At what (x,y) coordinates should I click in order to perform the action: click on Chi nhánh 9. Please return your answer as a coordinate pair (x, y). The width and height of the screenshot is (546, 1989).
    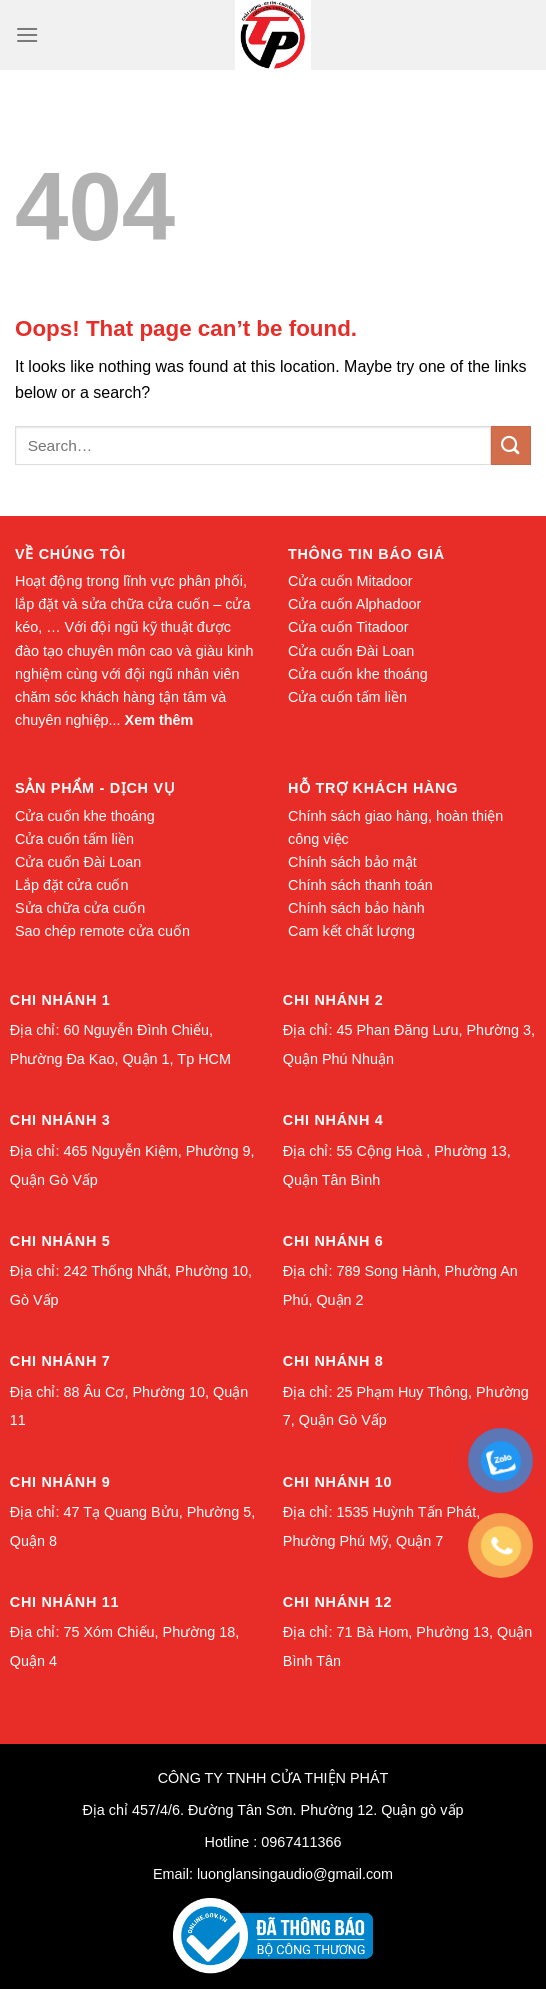
    Looking at the image, I should click on (60, 1482).